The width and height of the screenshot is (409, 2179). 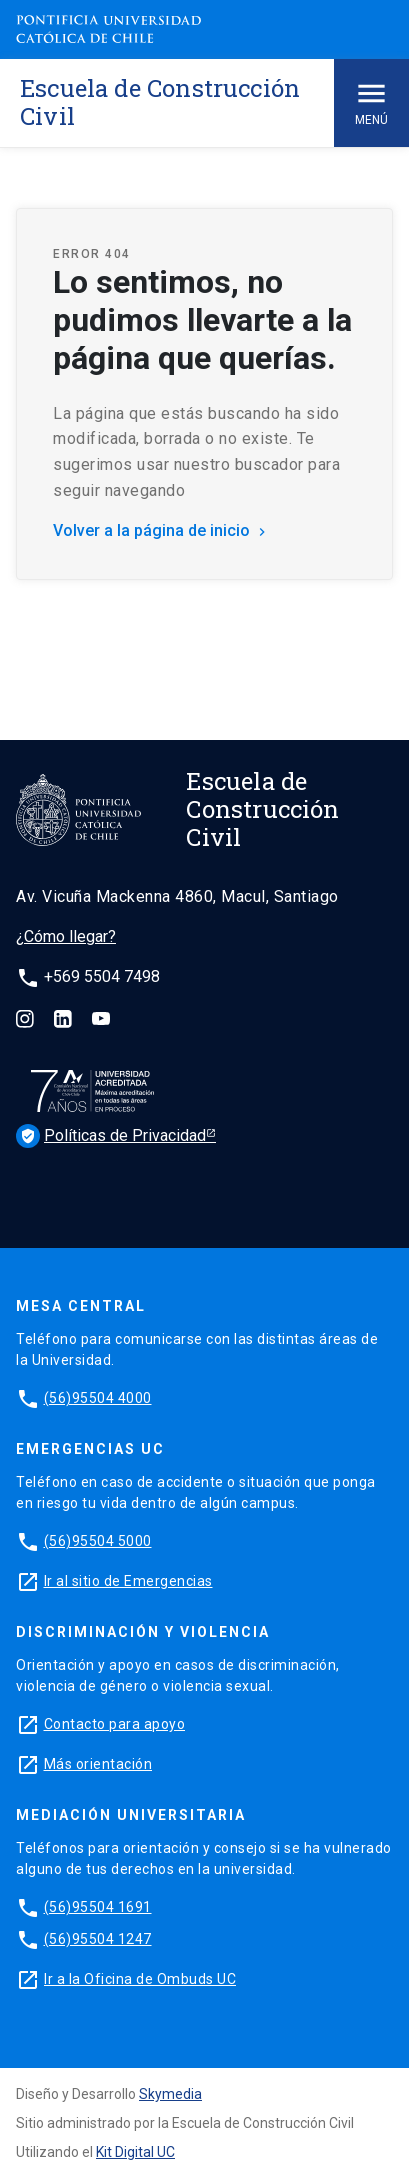 What do you see at coordinates (128, 1581) in the screenshot?
I see `Ir al sitio de Emergencias` at bounding box center [128, 1581].